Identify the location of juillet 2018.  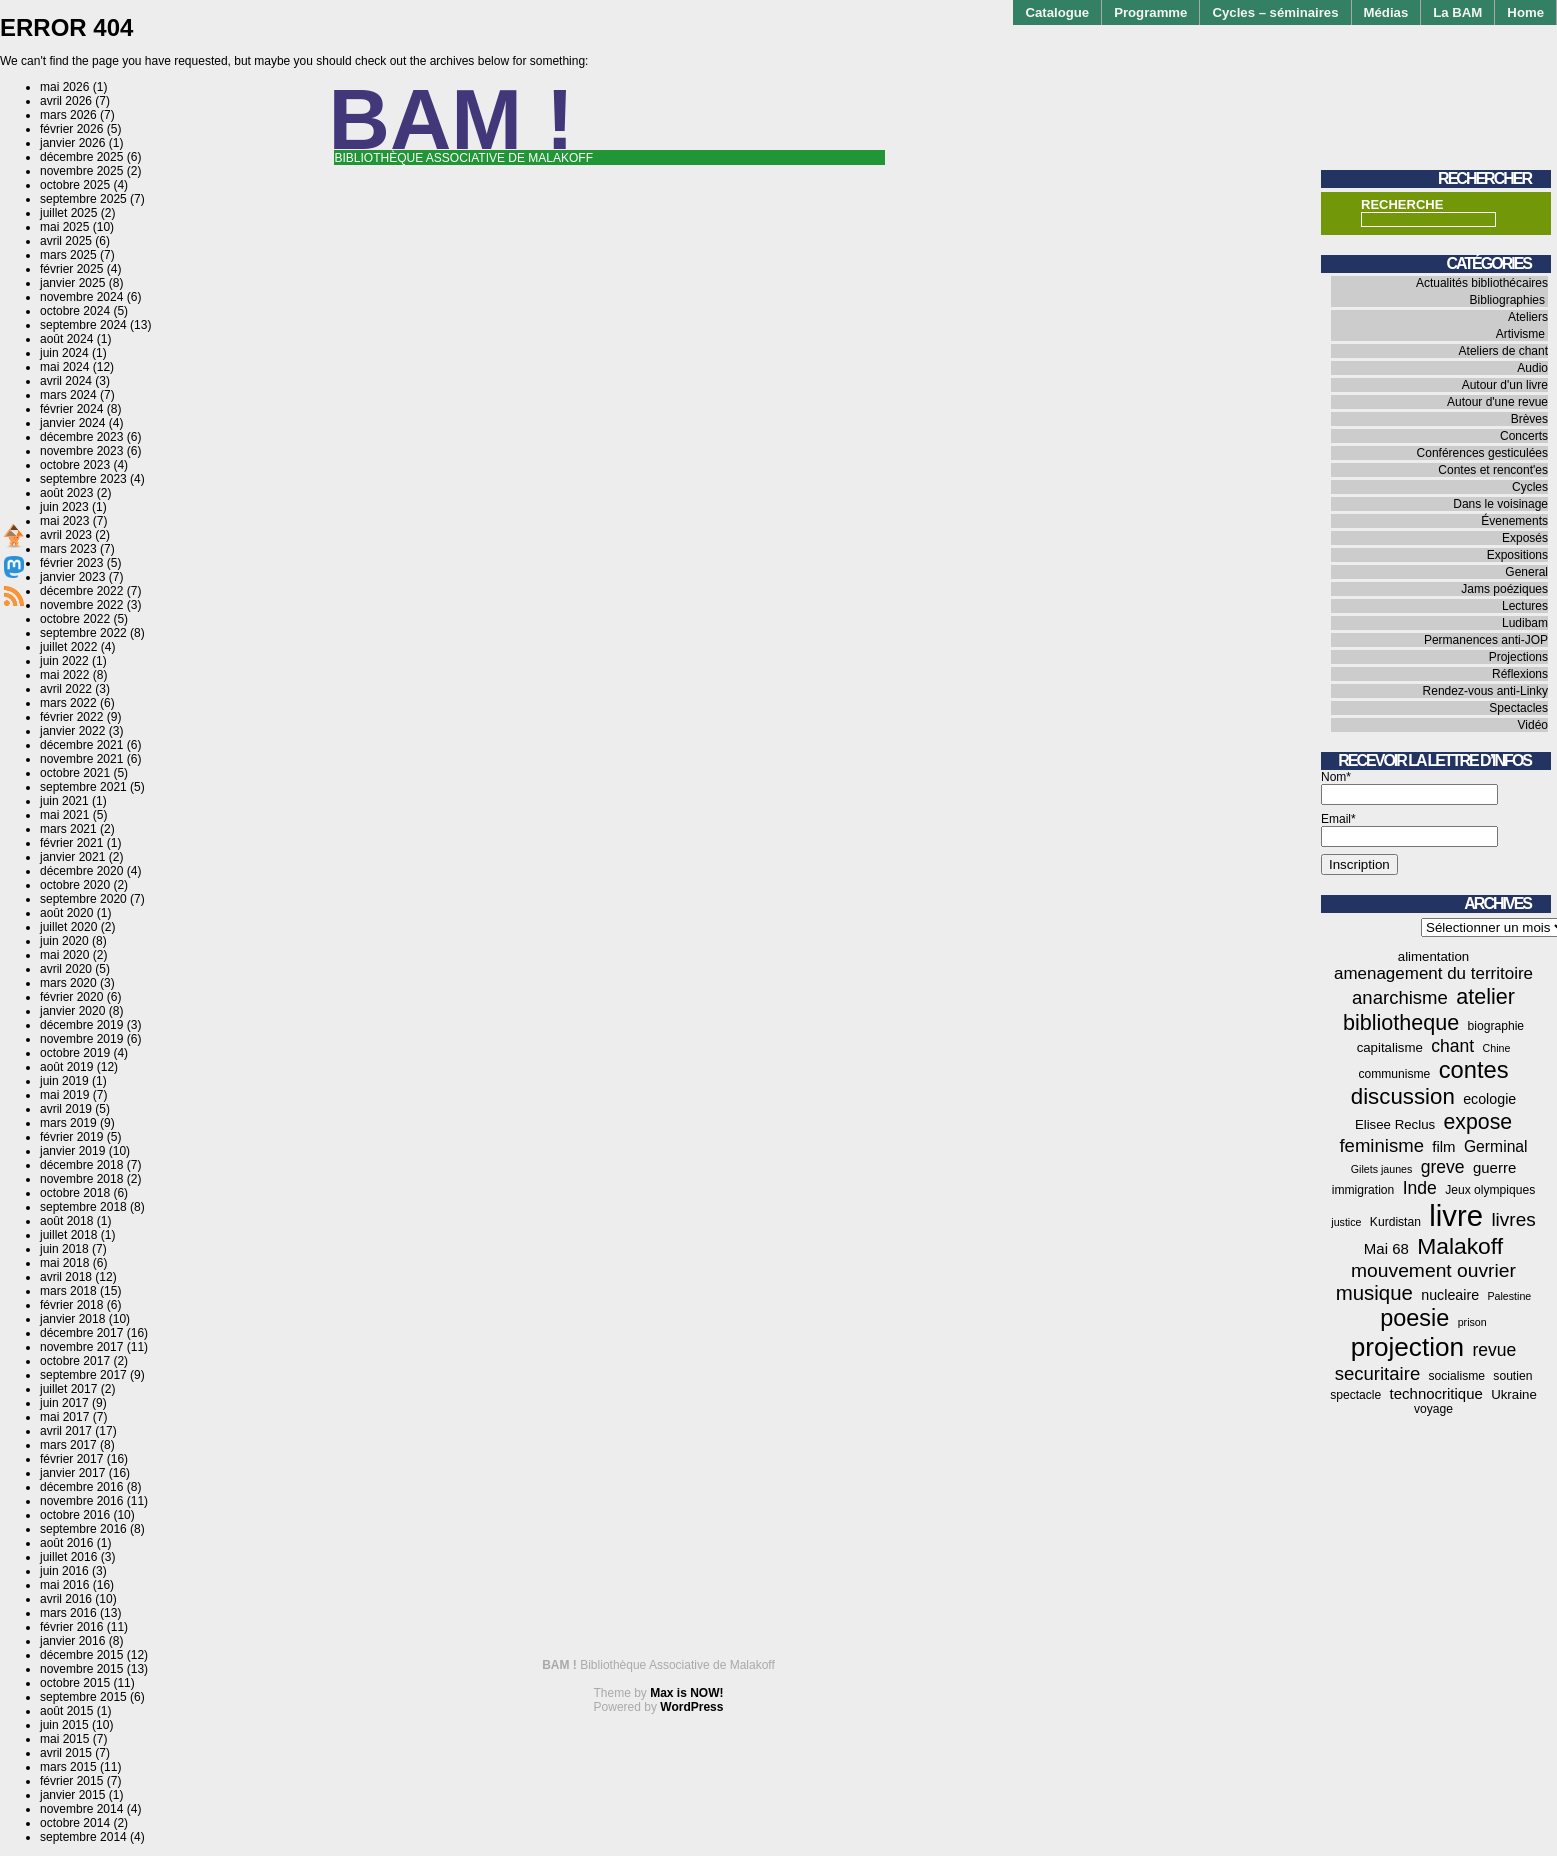
(68, 1235).